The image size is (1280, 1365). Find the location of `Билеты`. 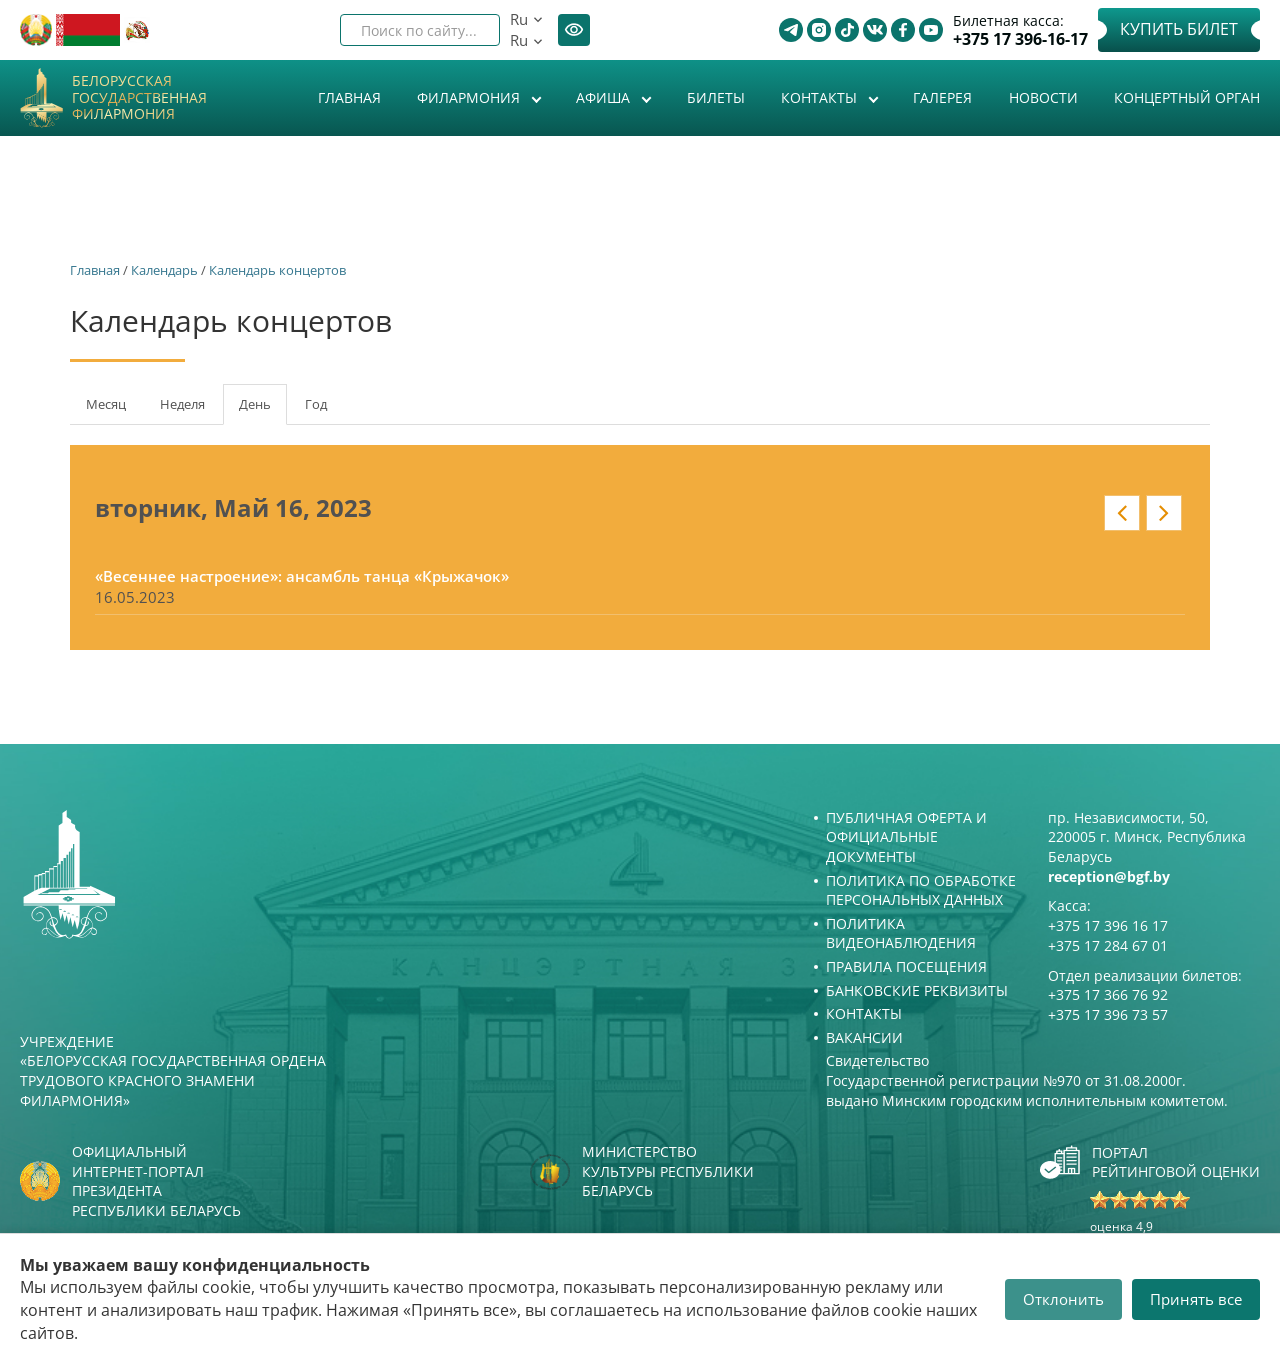

Билеты is located at coordinates (716, 97).